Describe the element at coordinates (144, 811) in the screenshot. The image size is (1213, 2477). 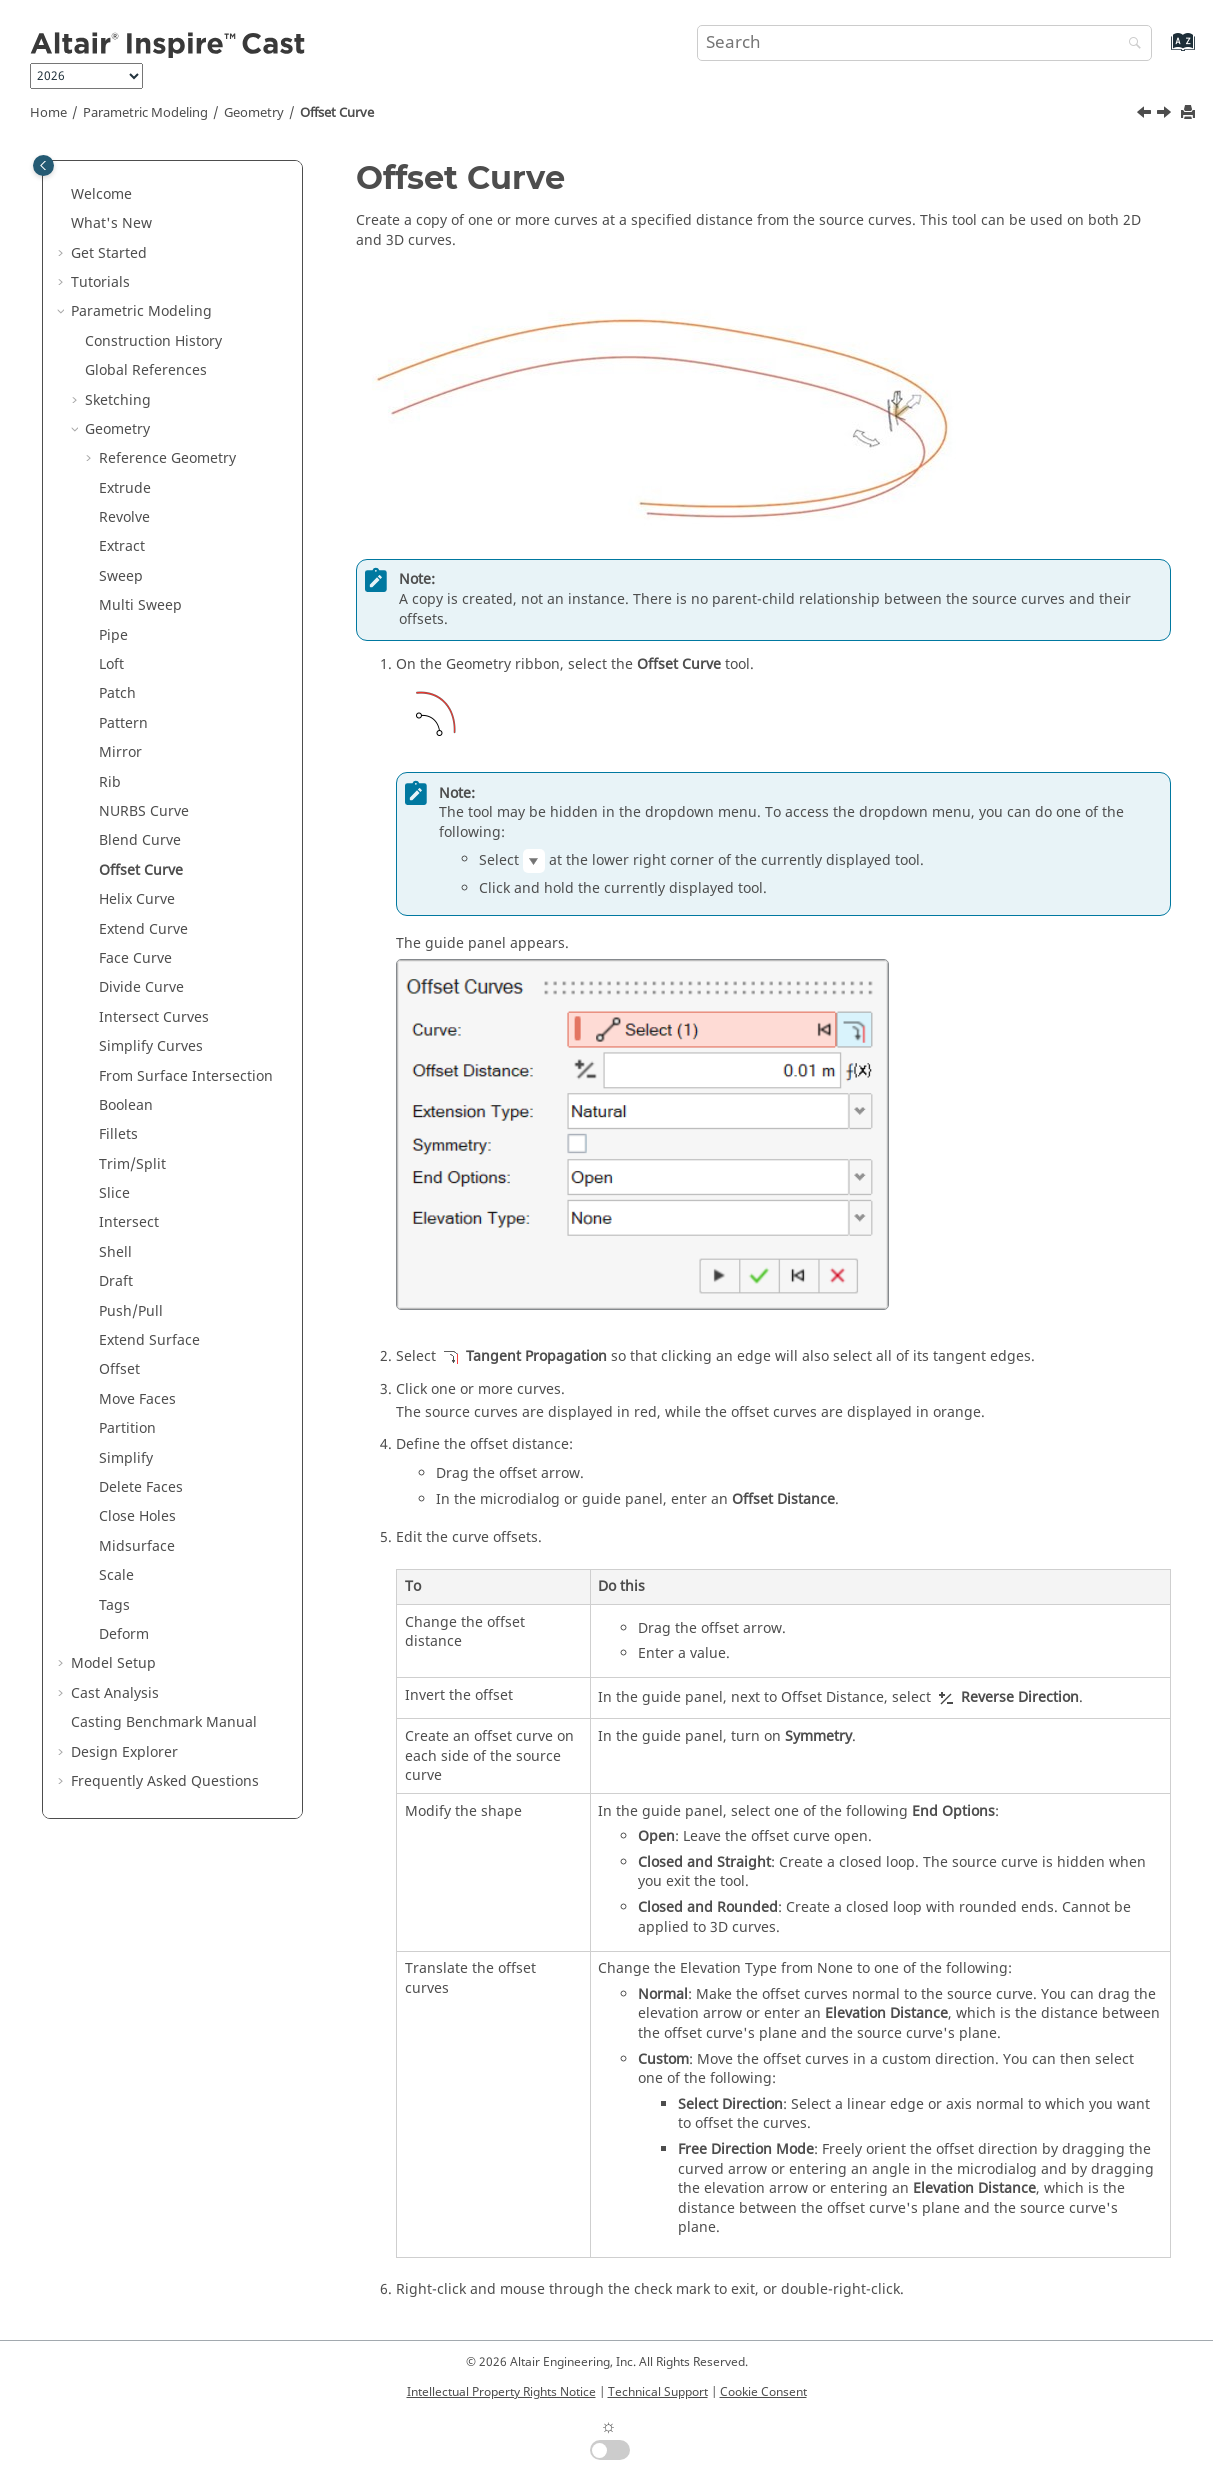
I see `NURBS Curve` at that location.